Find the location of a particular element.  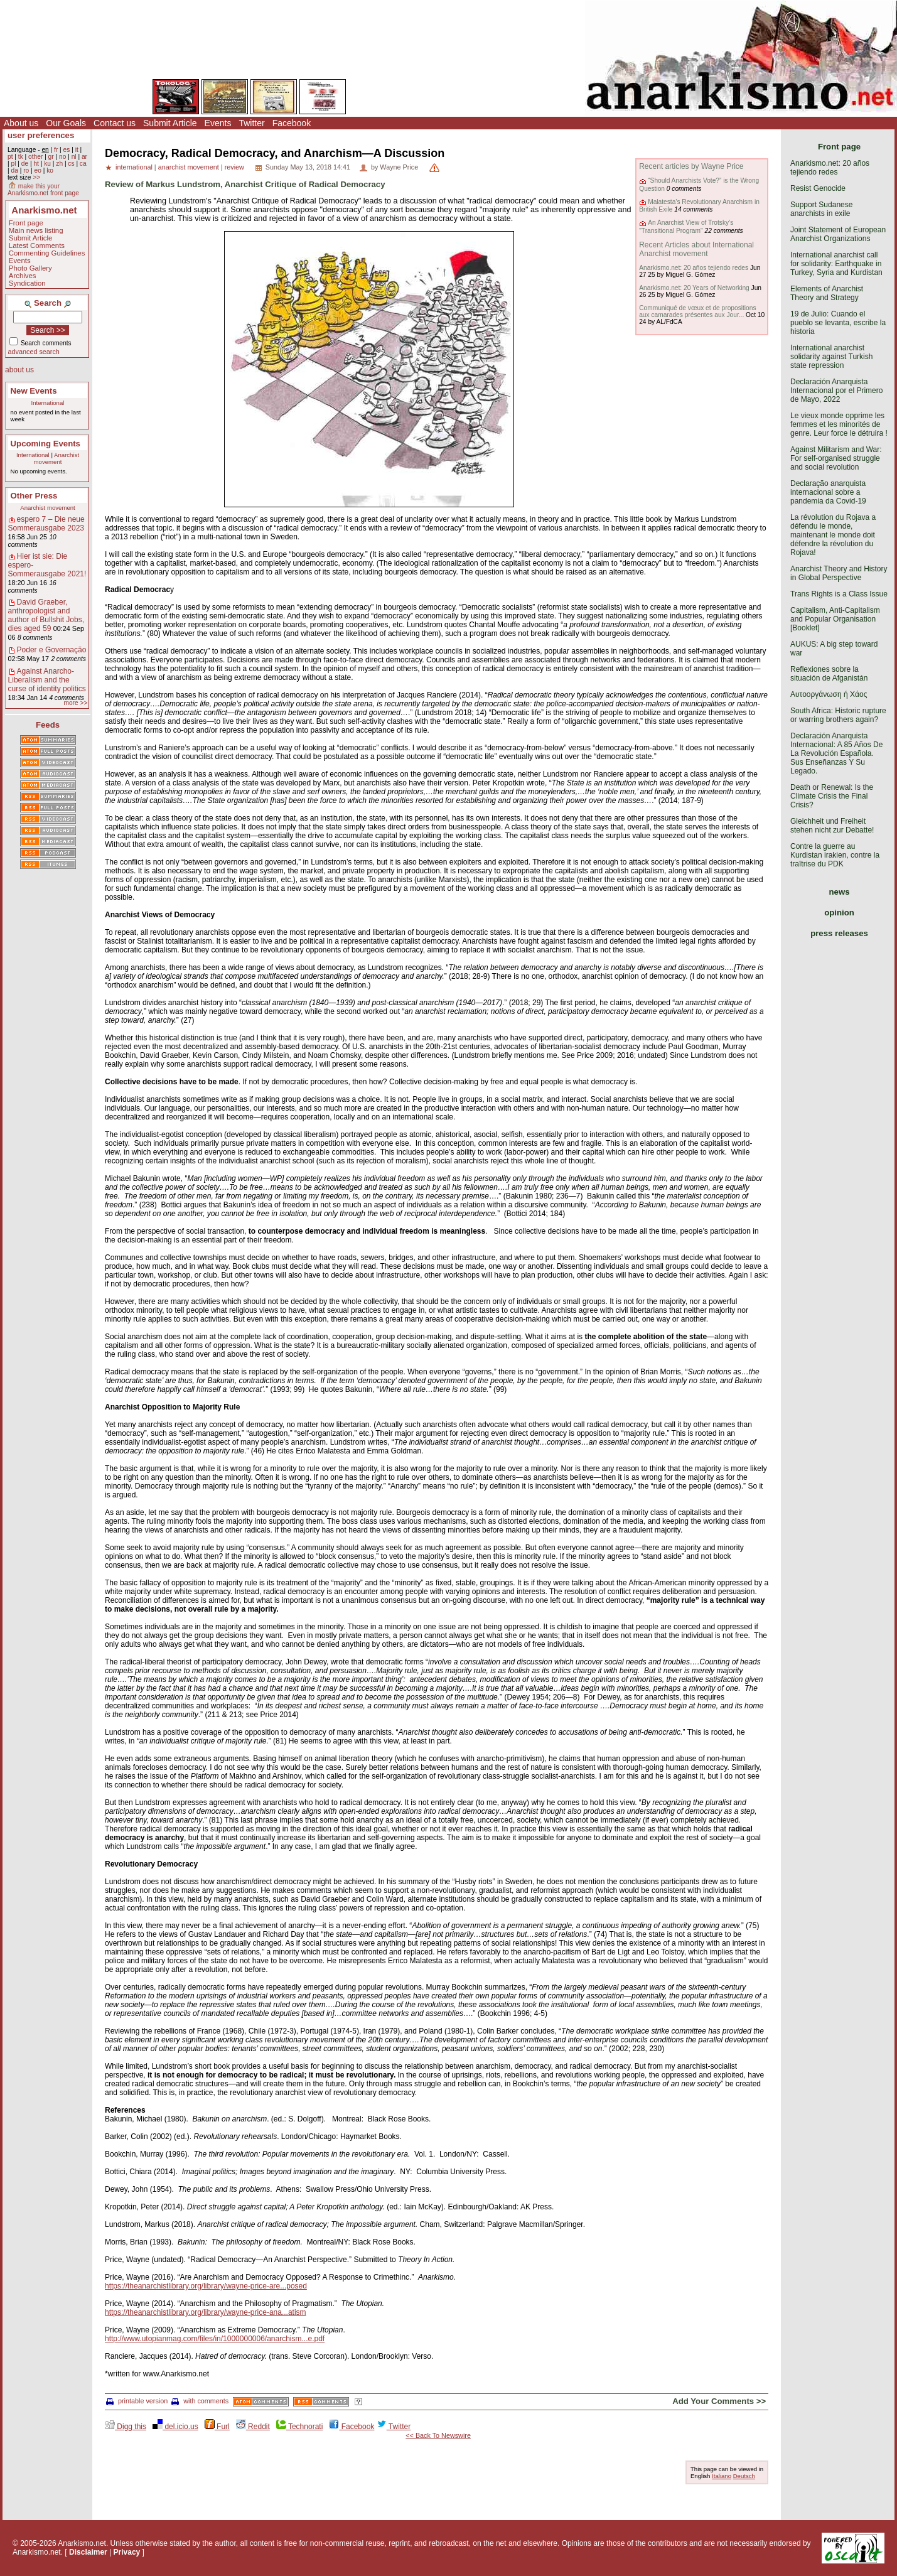

news is located at coordinates (839, 892).